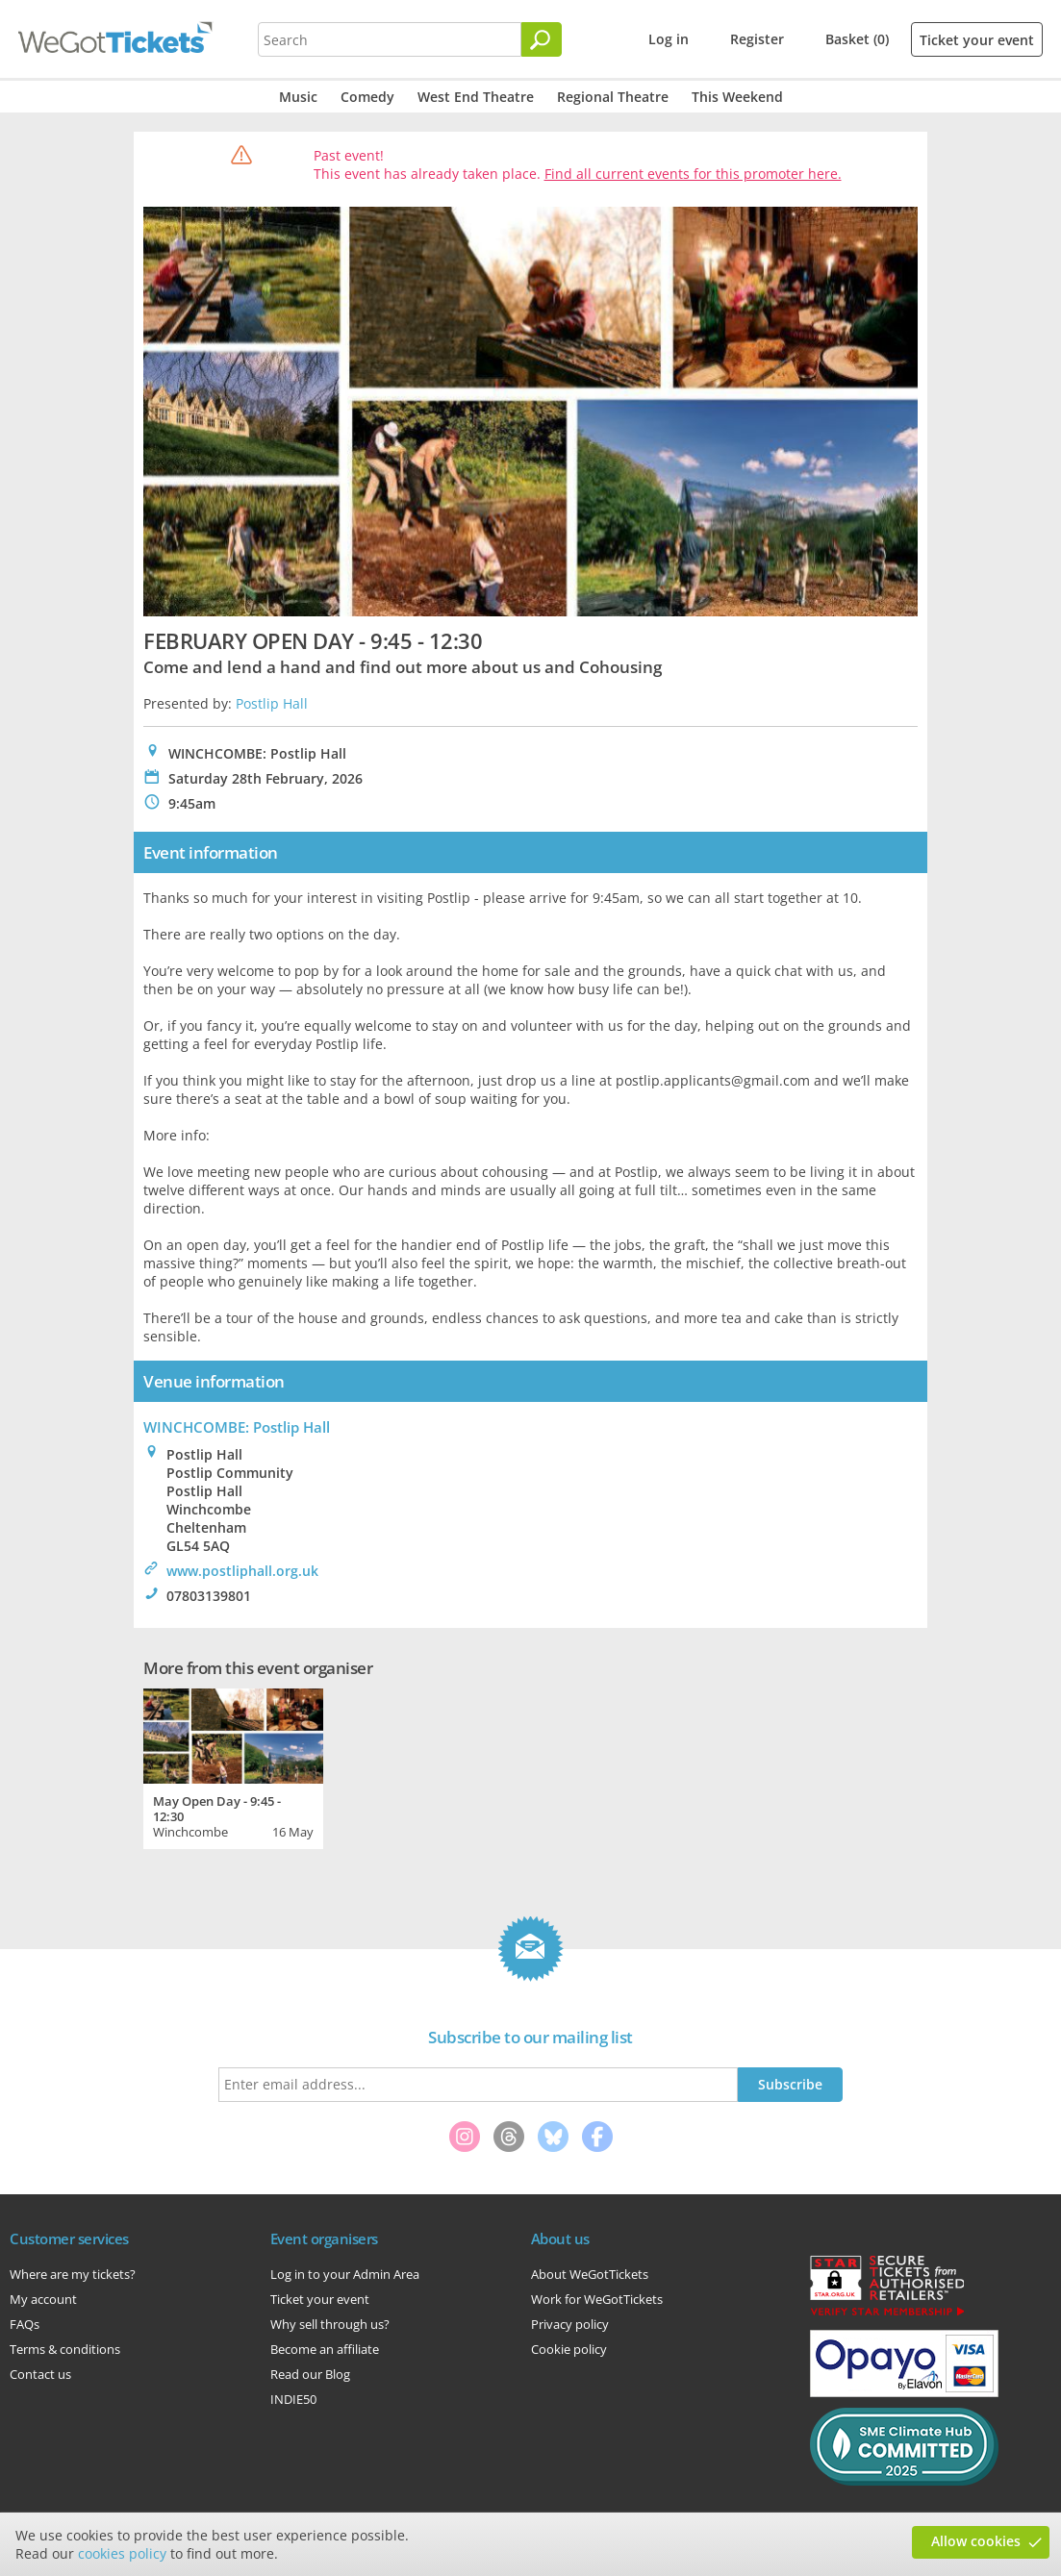  What do you see at coordinates (597, 2299) in the screenshot?
I see `Work for WeGotTickets` at bounding box center [597, 2299].